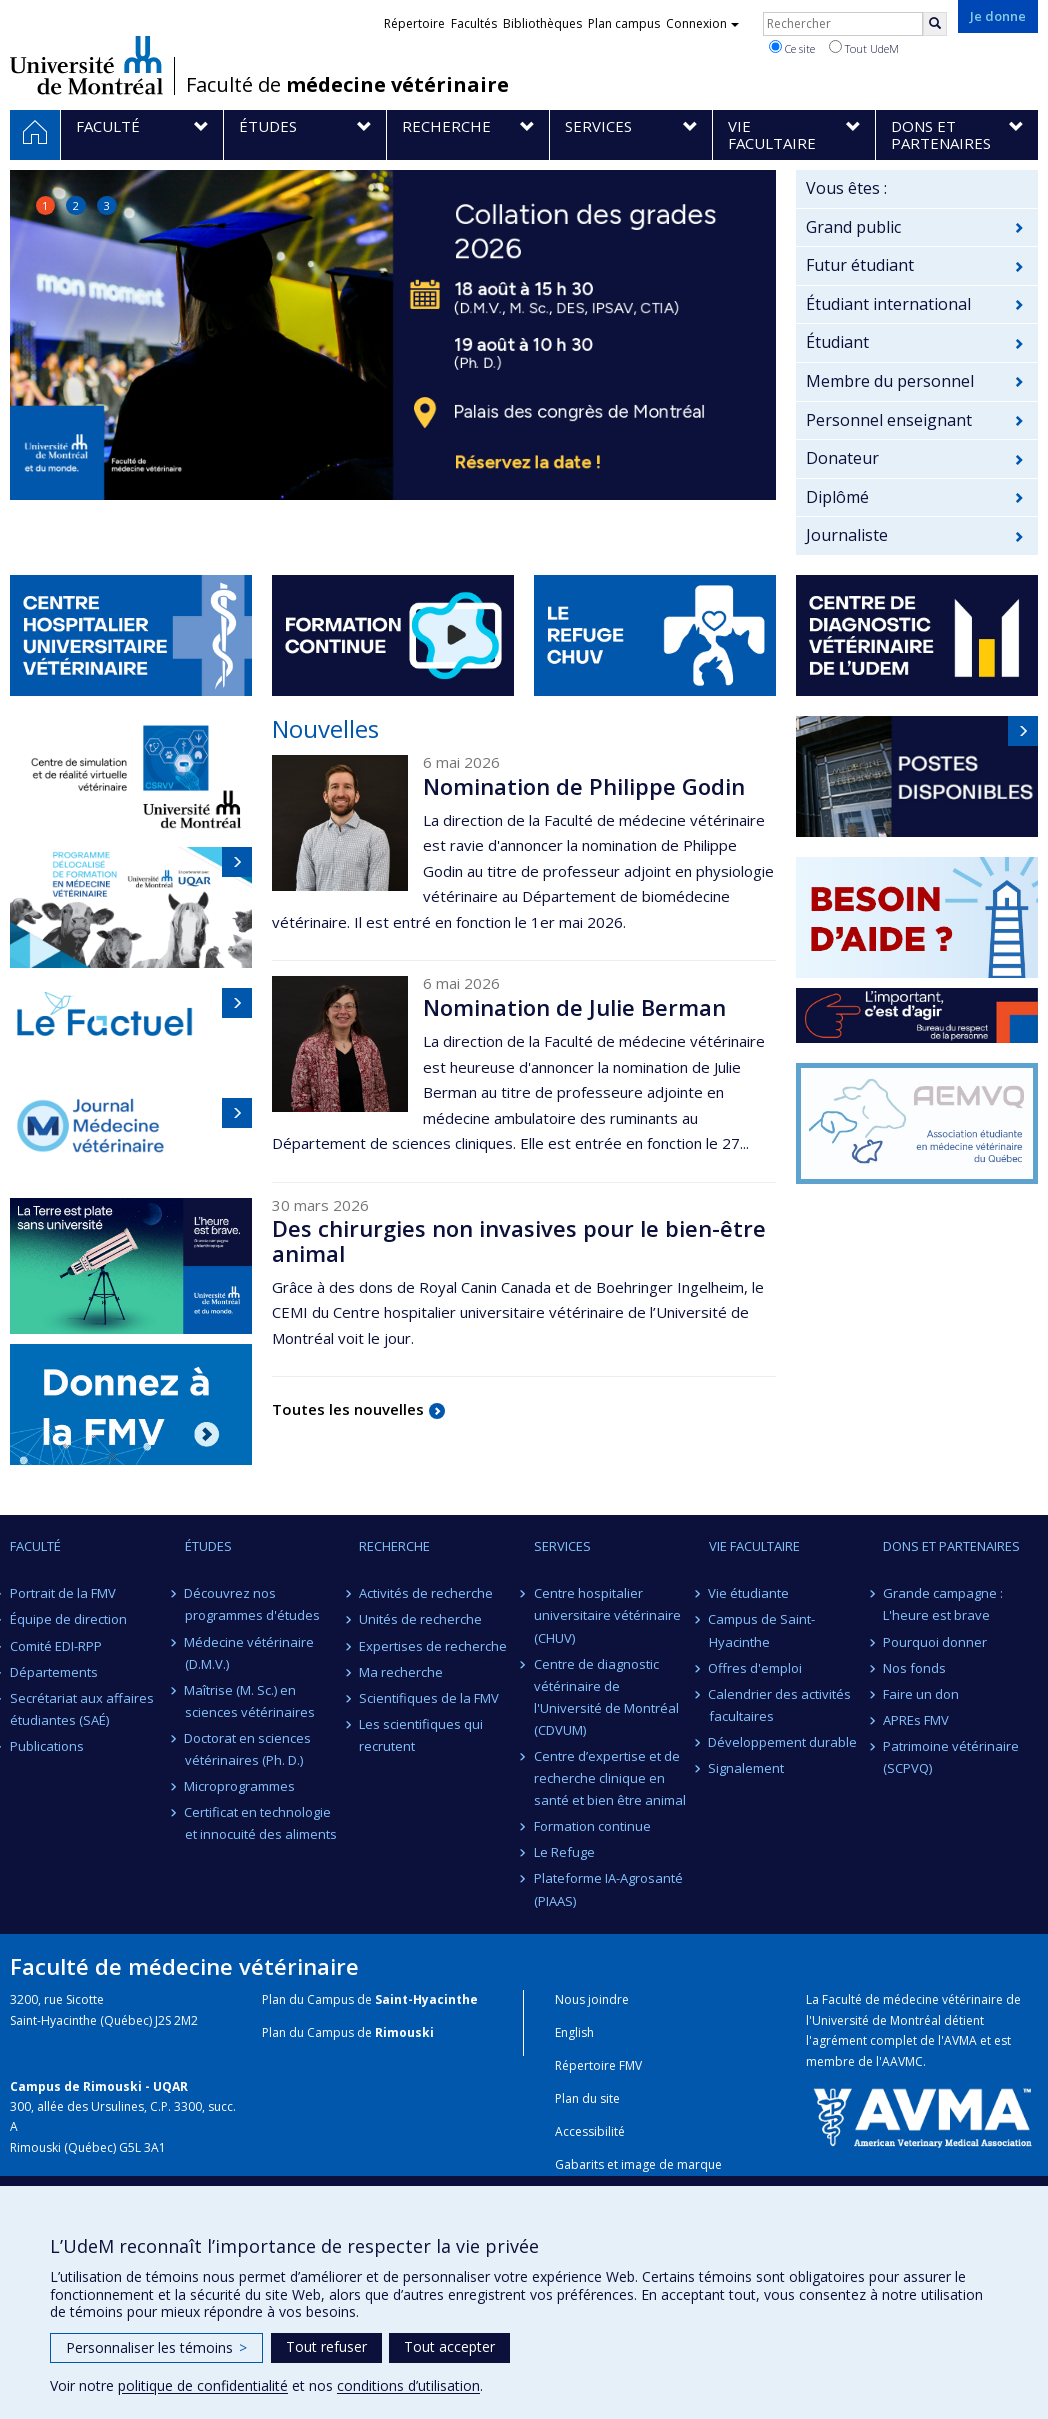 This screenshot has width=1048, height=2419. I want to click on Personnel enseignant, so click(889, 420).